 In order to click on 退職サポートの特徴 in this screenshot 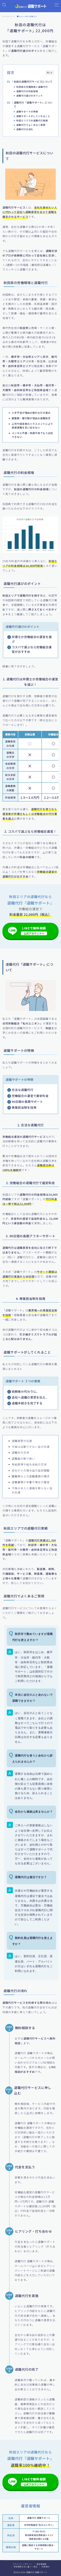, I will do `click(27, 111)`.